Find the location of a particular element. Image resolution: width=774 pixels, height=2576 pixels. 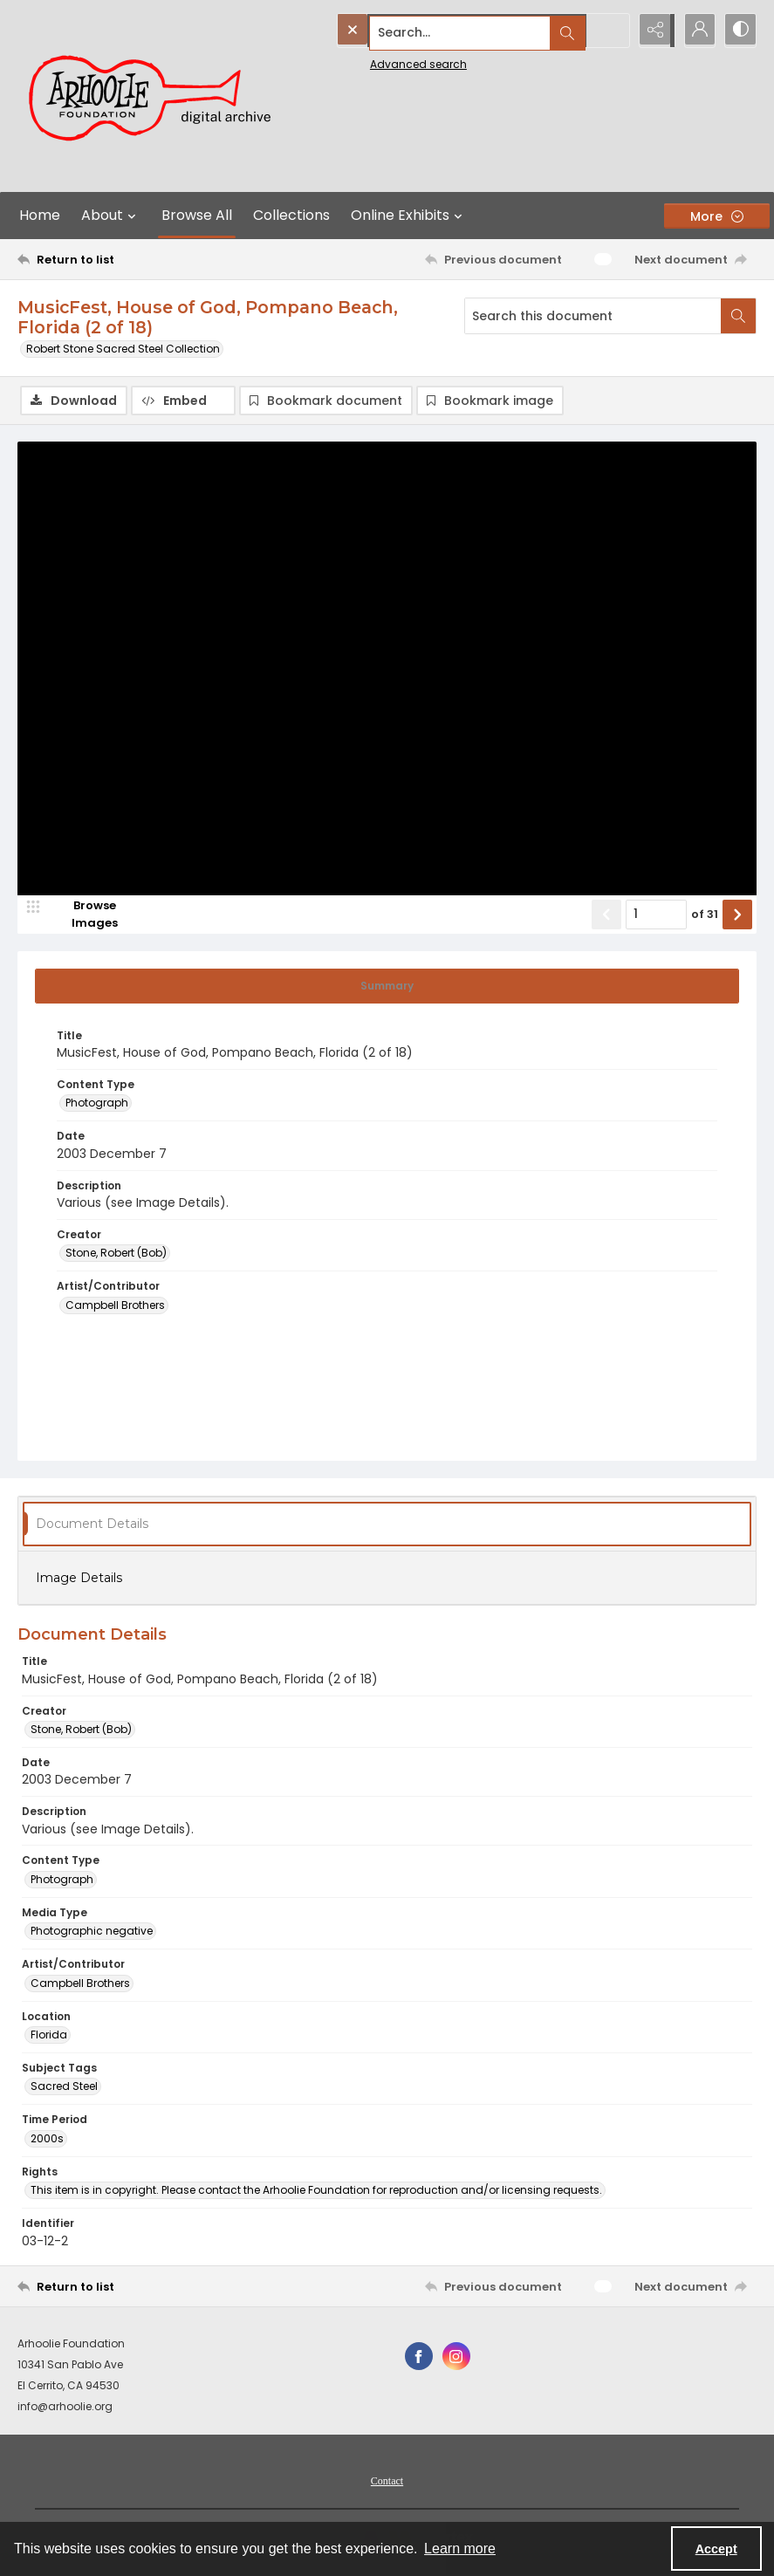

Online Exhibits [button] is located at coordinates (409, 215).